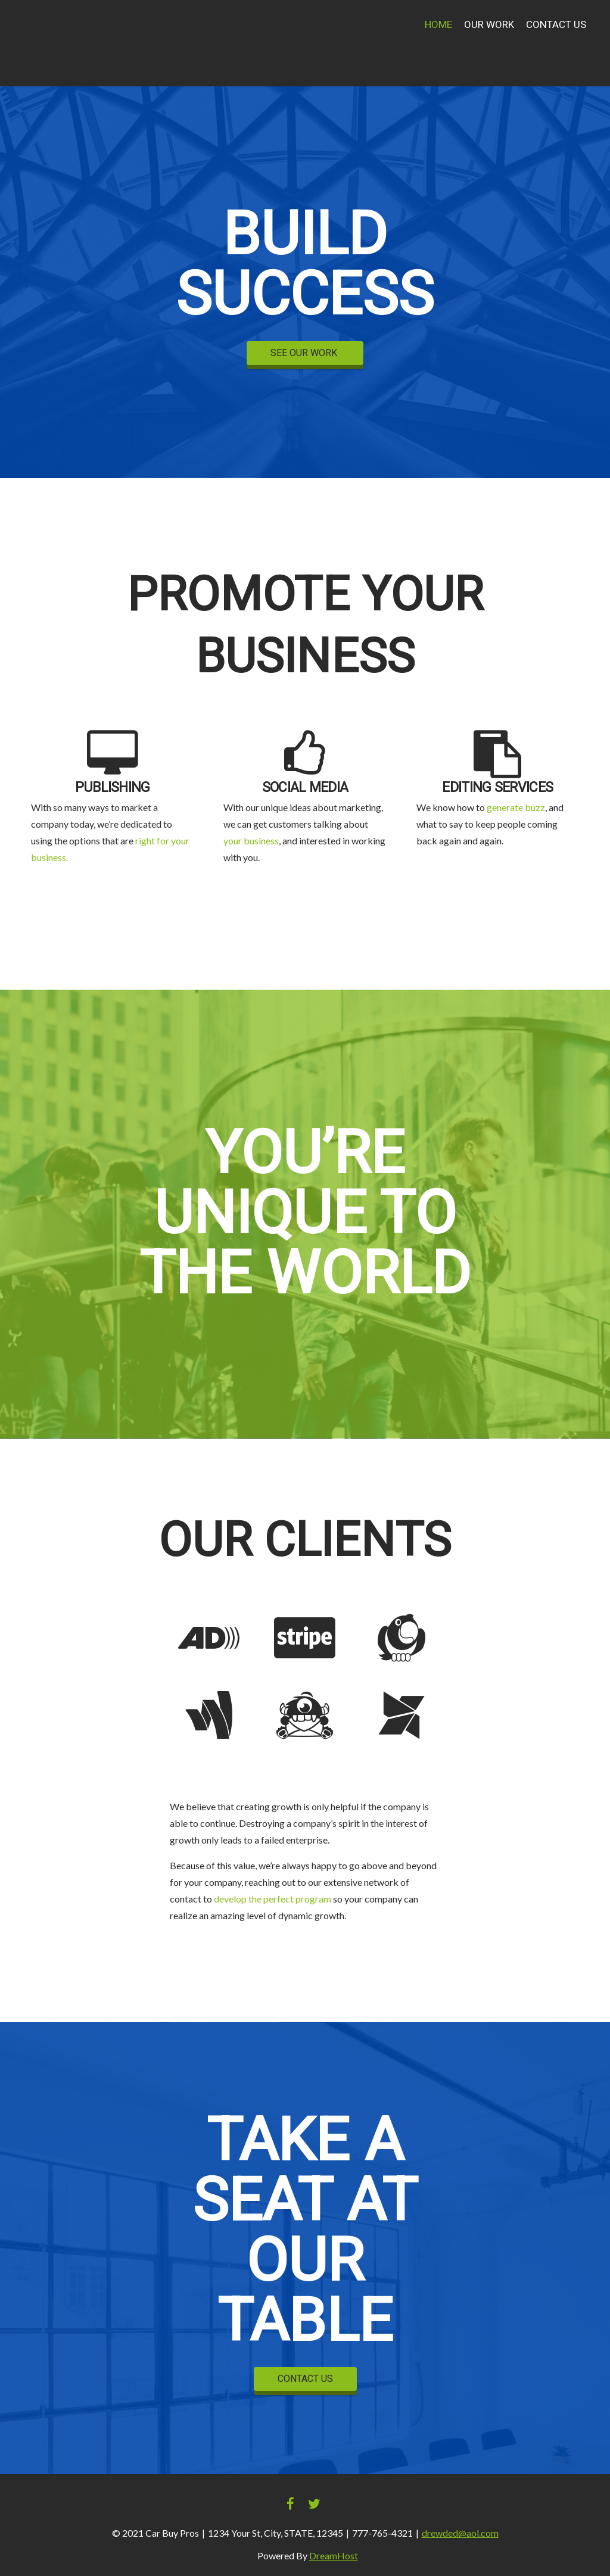 This screenshot has height=2576, width=610. I want to click on SEE OUR WORK, so click(305, 353).